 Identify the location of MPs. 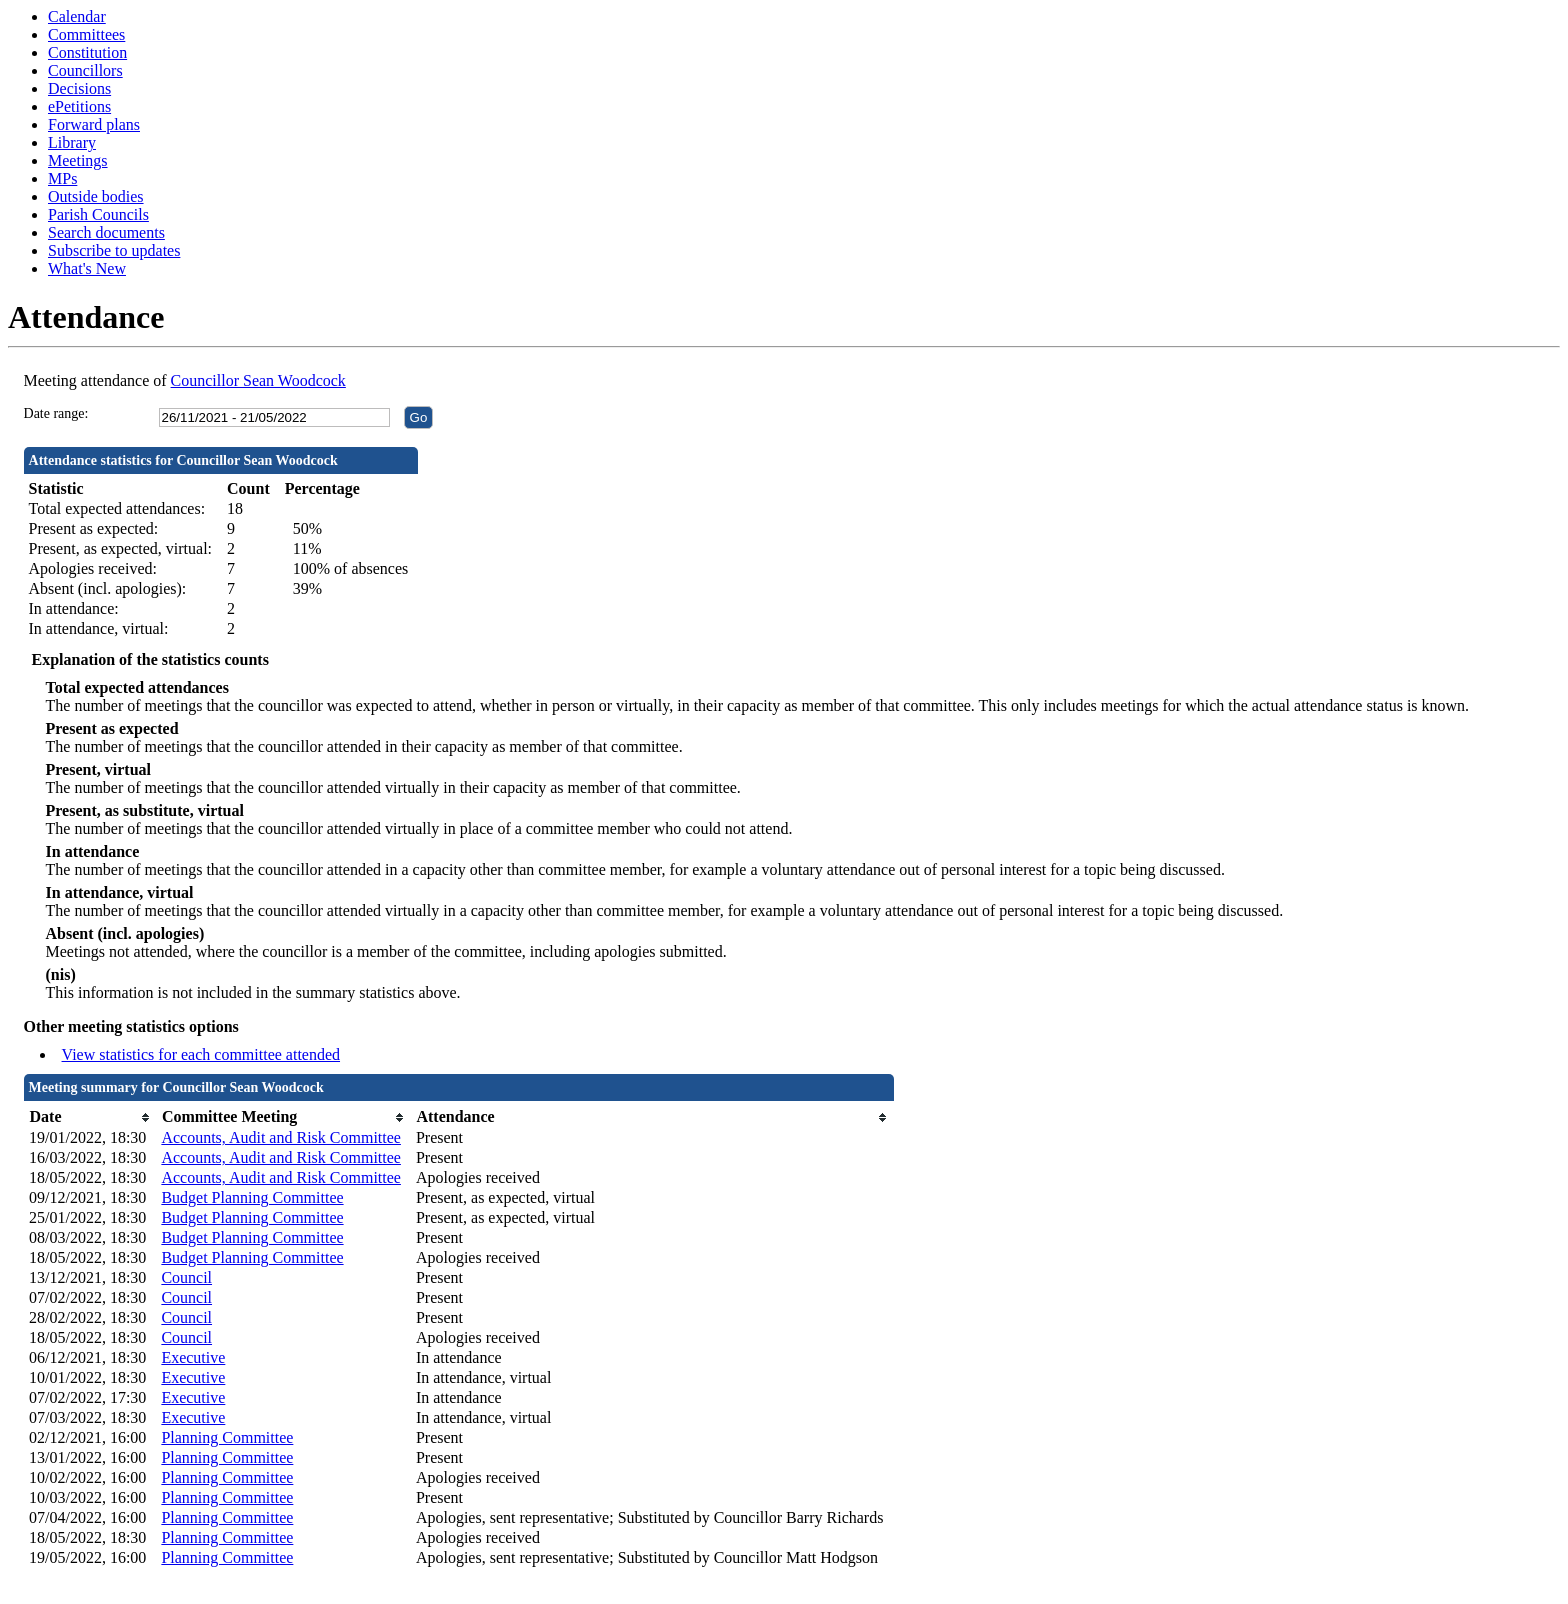
(62, 178).